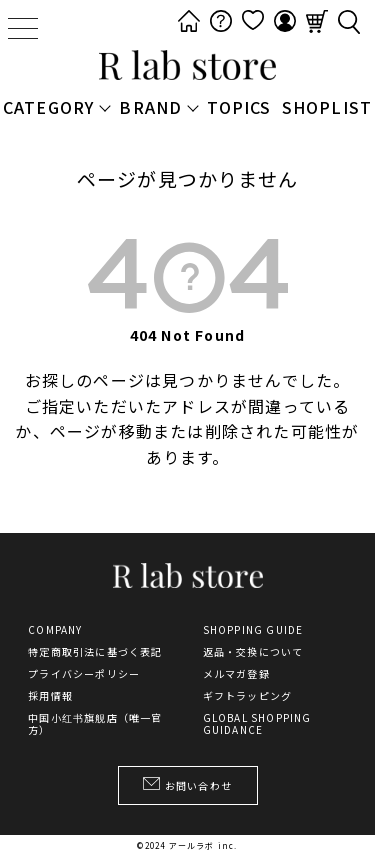 The height and width of the screenshot is (858, 375). Describe the element at coordinates (84, 674) in the screenshot. I see `プライバシーポリシー` at that location.